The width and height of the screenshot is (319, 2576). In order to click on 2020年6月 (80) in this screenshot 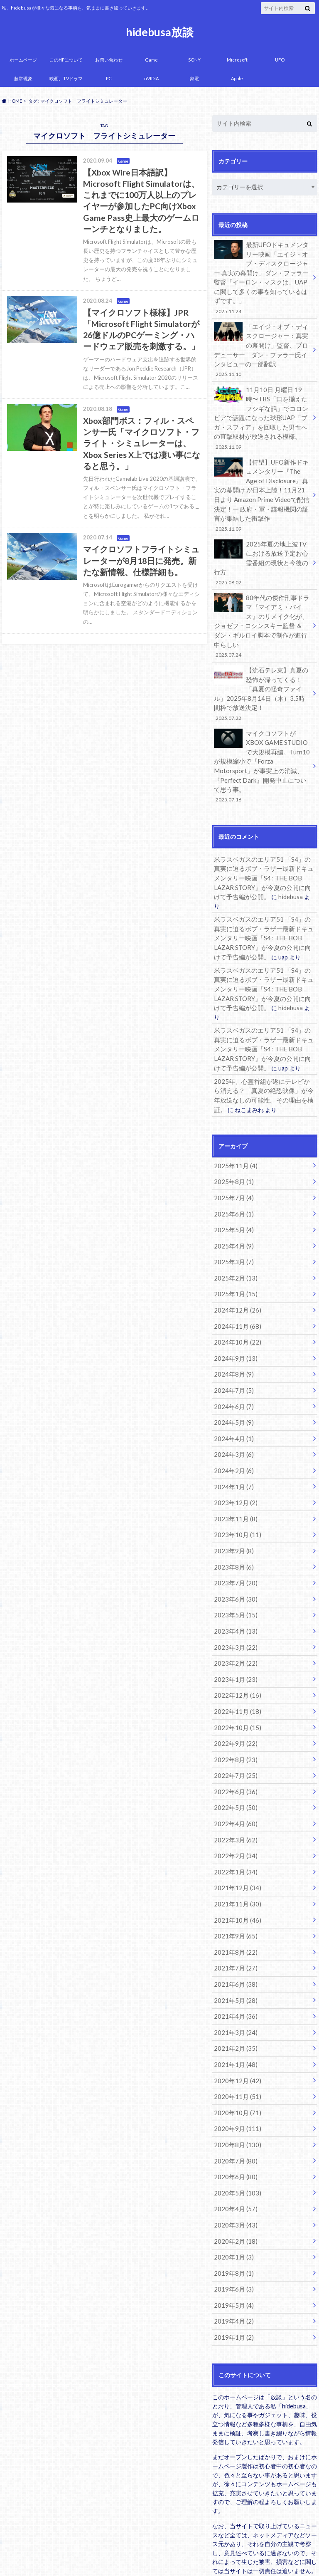, I will do `click(233, 2055)`.